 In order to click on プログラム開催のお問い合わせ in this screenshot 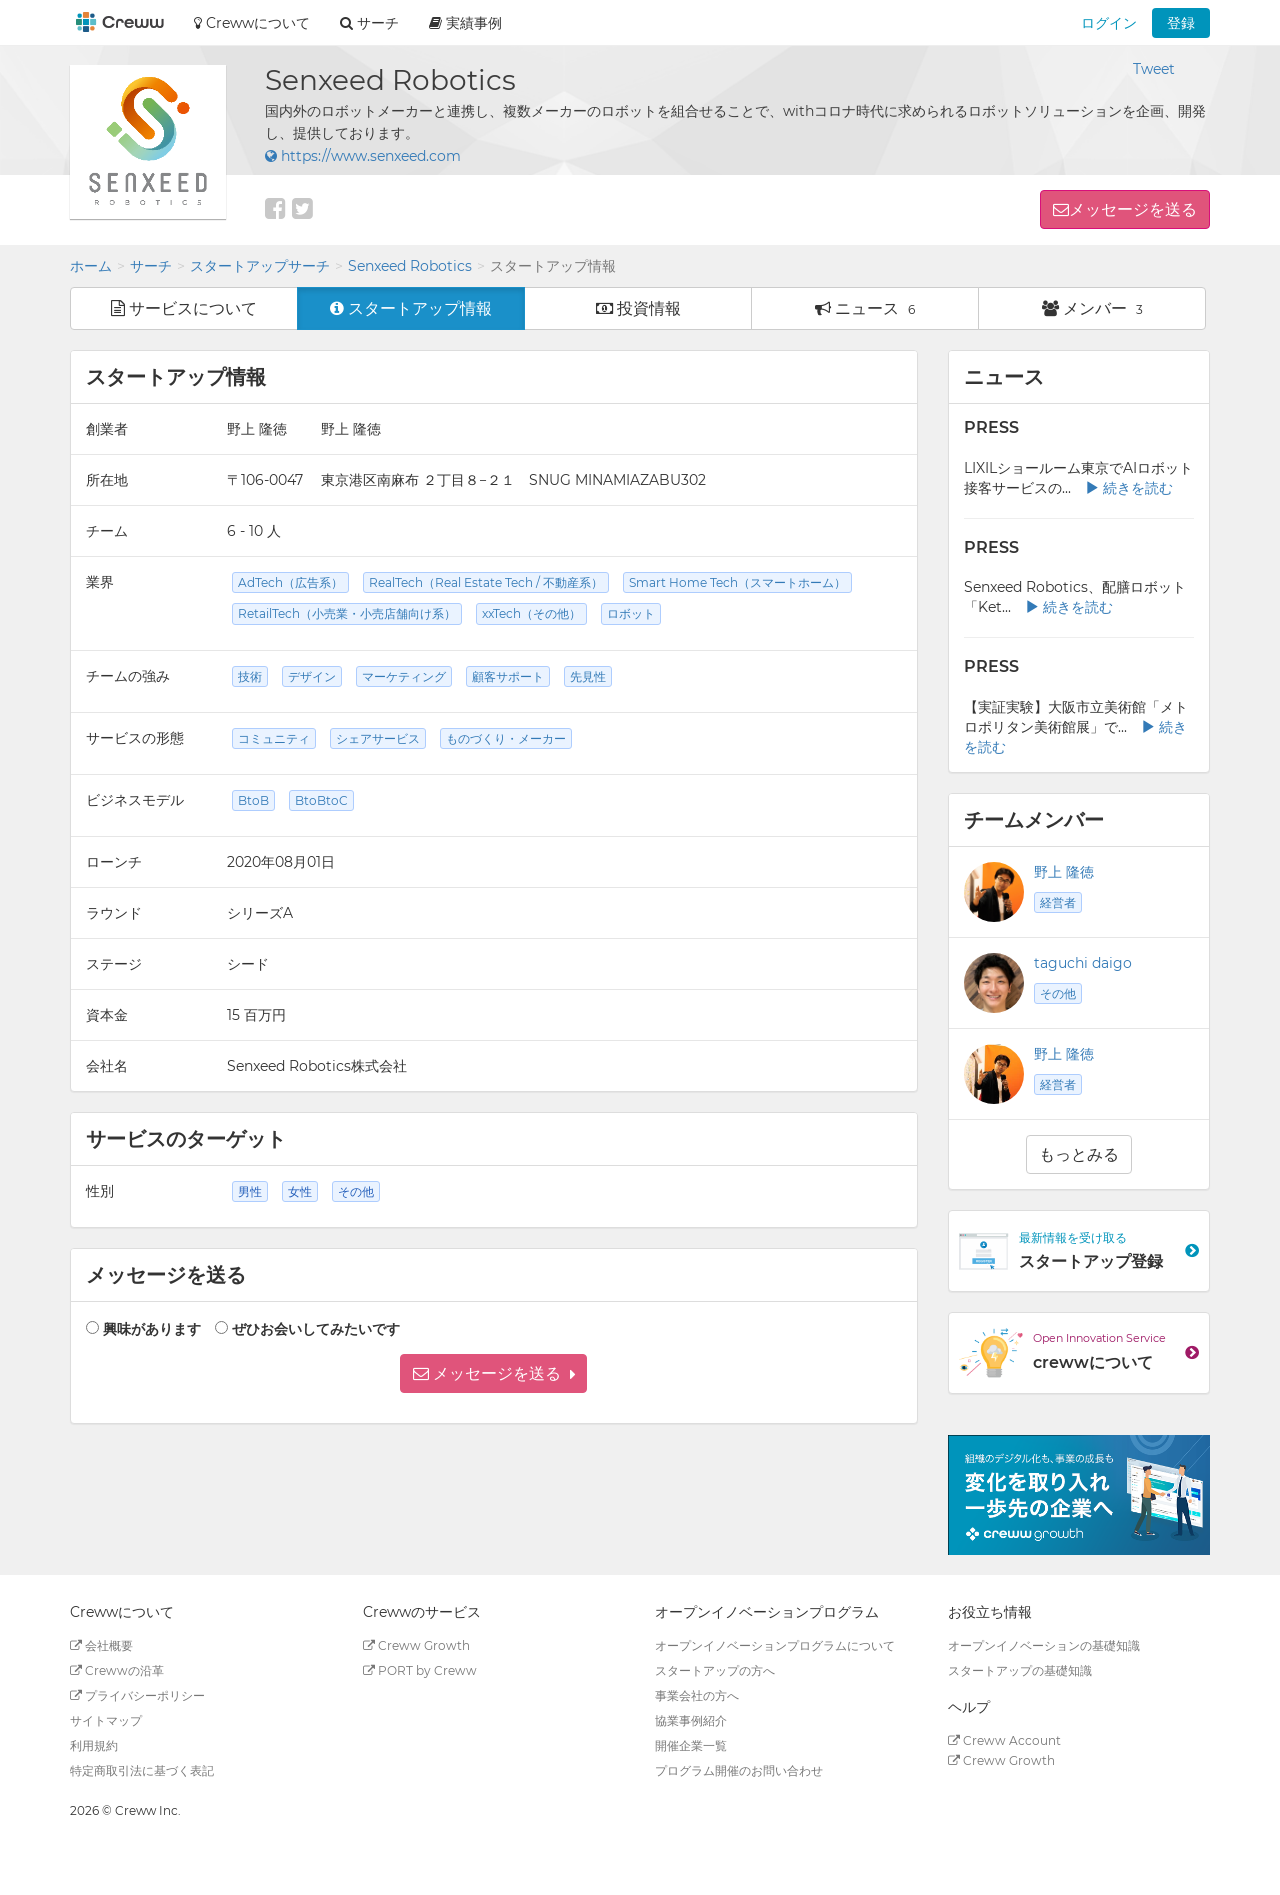, I will do `click(739, 1770)`.